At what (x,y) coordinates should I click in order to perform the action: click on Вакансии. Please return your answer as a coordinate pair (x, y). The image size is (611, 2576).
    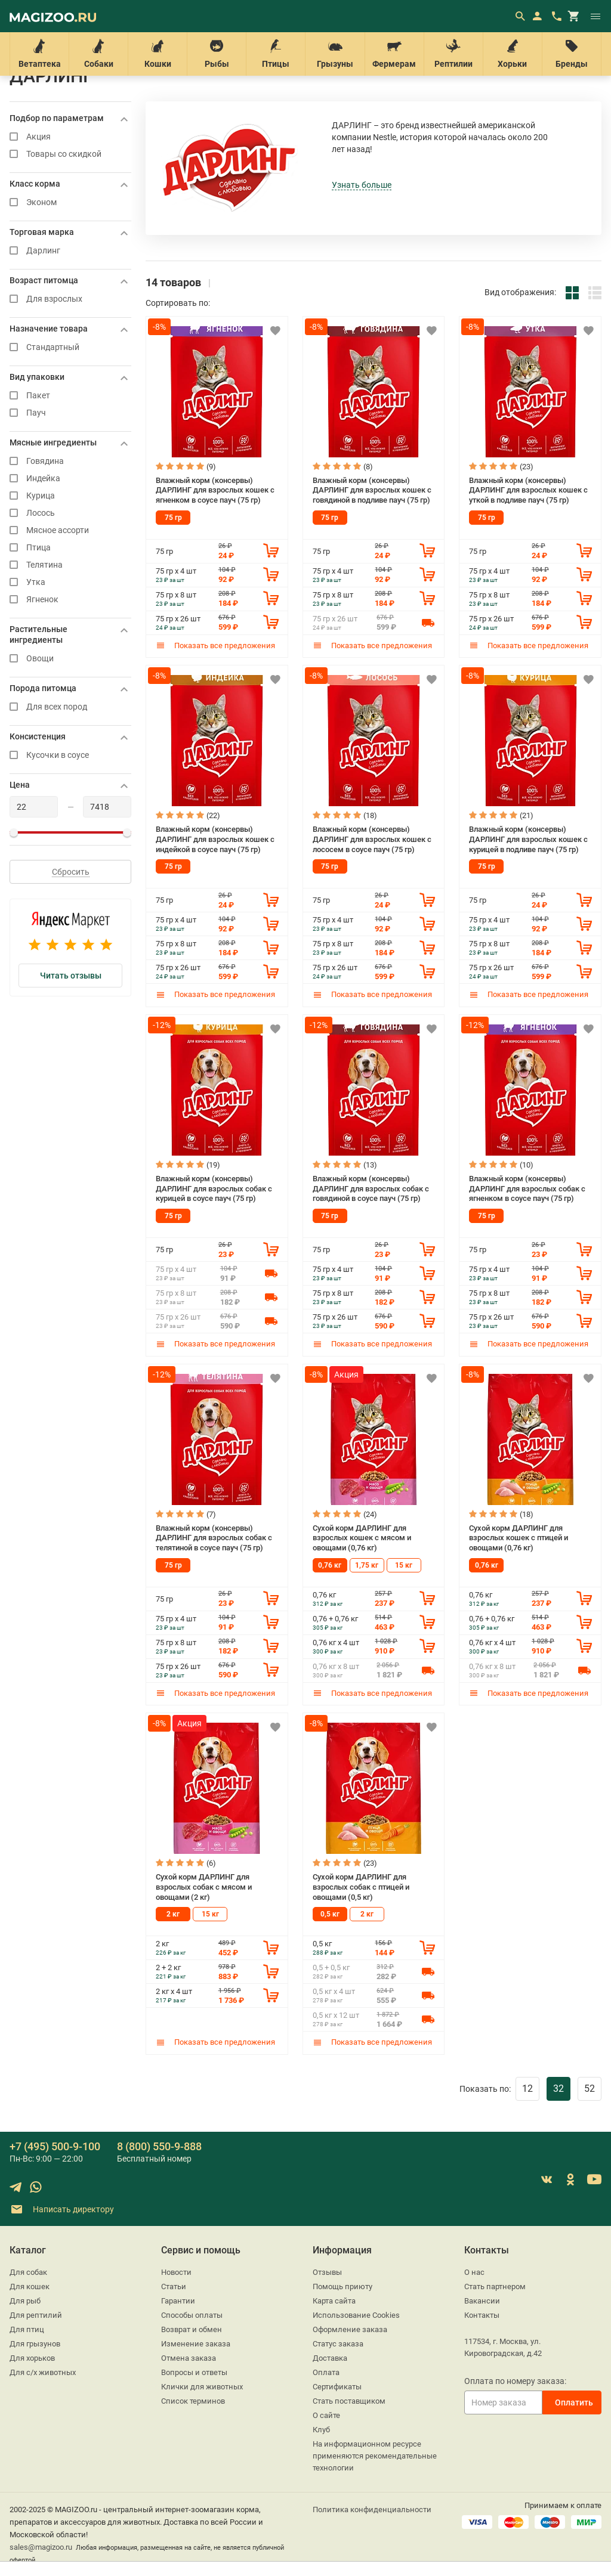
    Looking at the image, I should click on (482, 2300).